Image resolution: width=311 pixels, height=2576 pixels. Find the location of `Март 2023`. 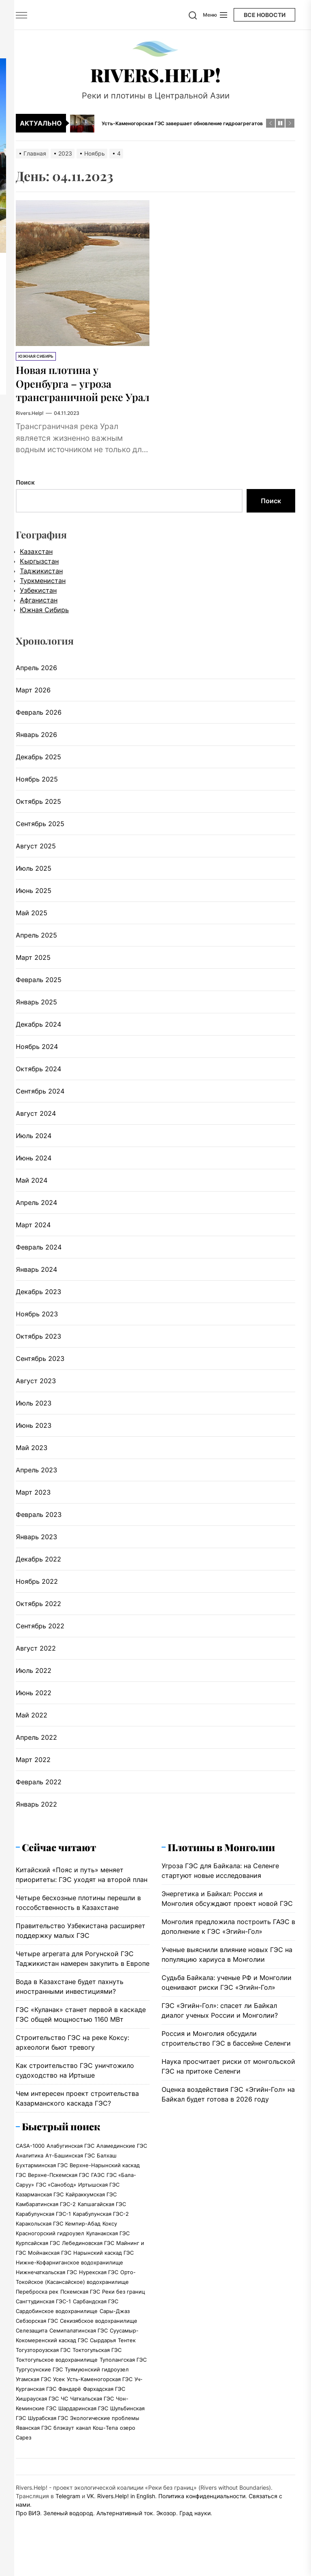

Март 2023 is located at coordinates (33, 1506).